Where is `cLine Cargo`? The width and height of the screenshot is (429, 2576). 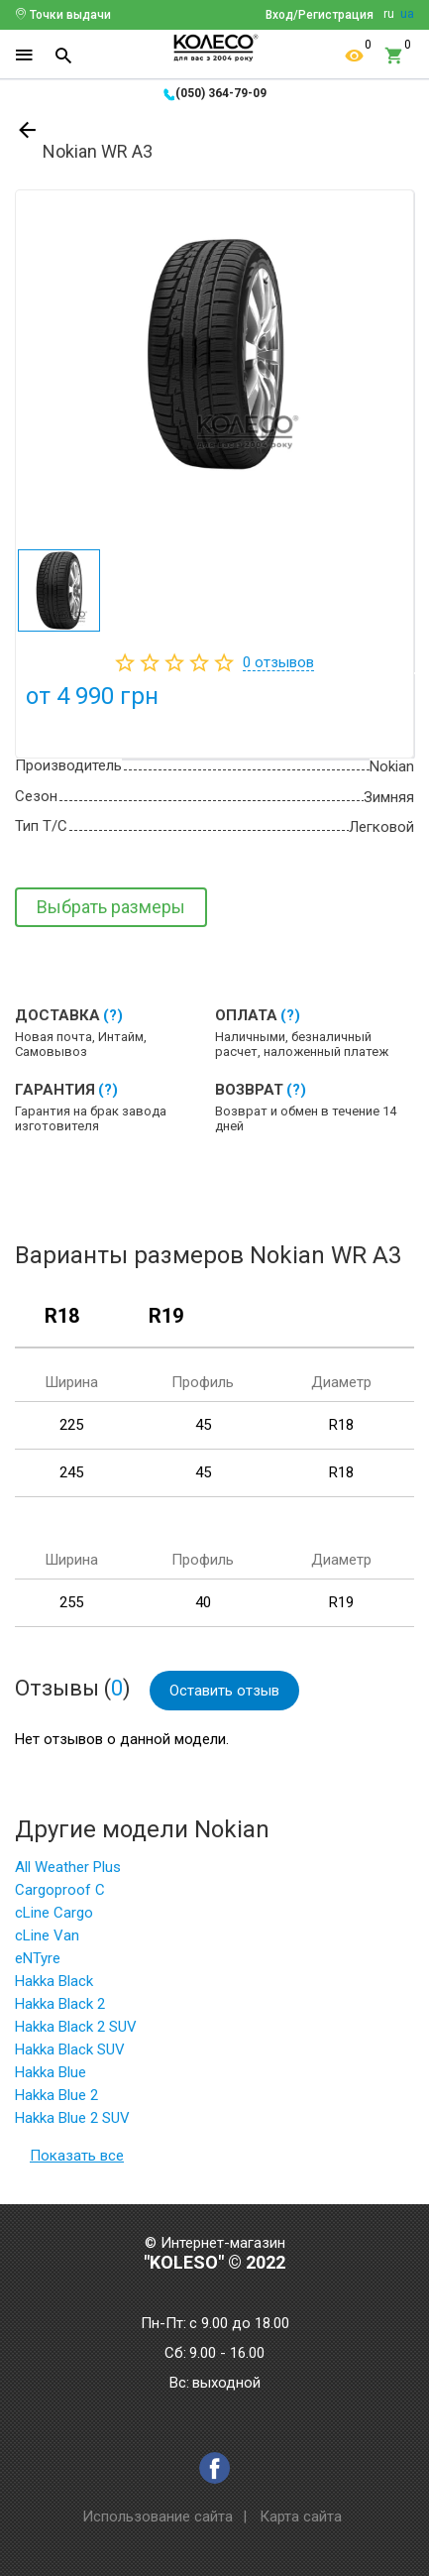 cLine Cargo is located at coordinates (54, 1913).